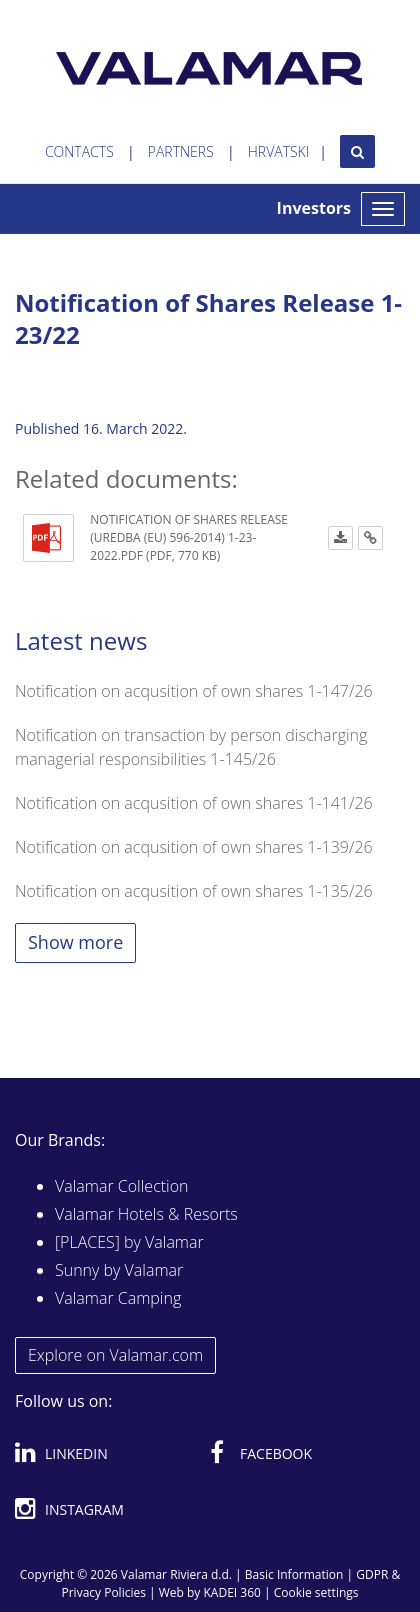 This screenshot has height=1612, width=420. I want to click on [PLACES] by Valamar, so click(129, 1242).